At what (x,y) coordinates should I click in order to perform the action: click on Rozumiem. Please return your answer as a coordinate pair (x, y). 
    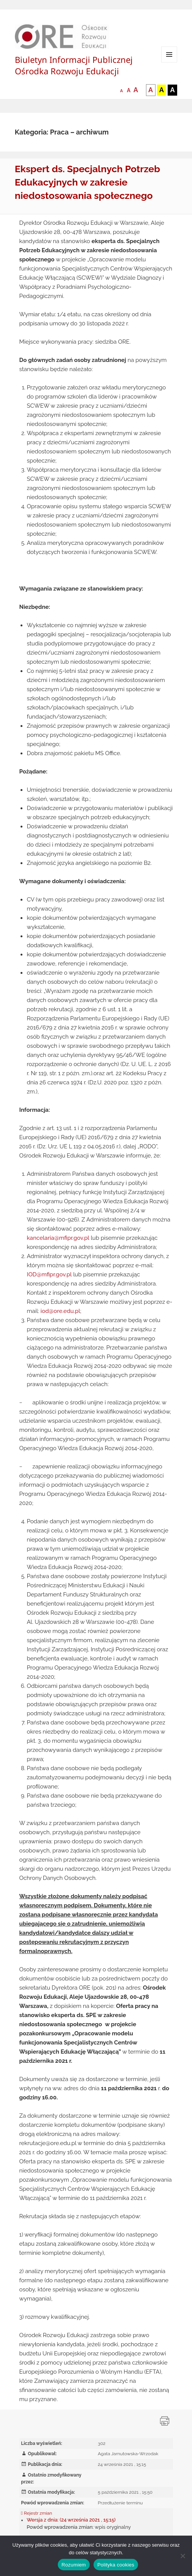
    Looking at the image, I should click on (74, 2565).